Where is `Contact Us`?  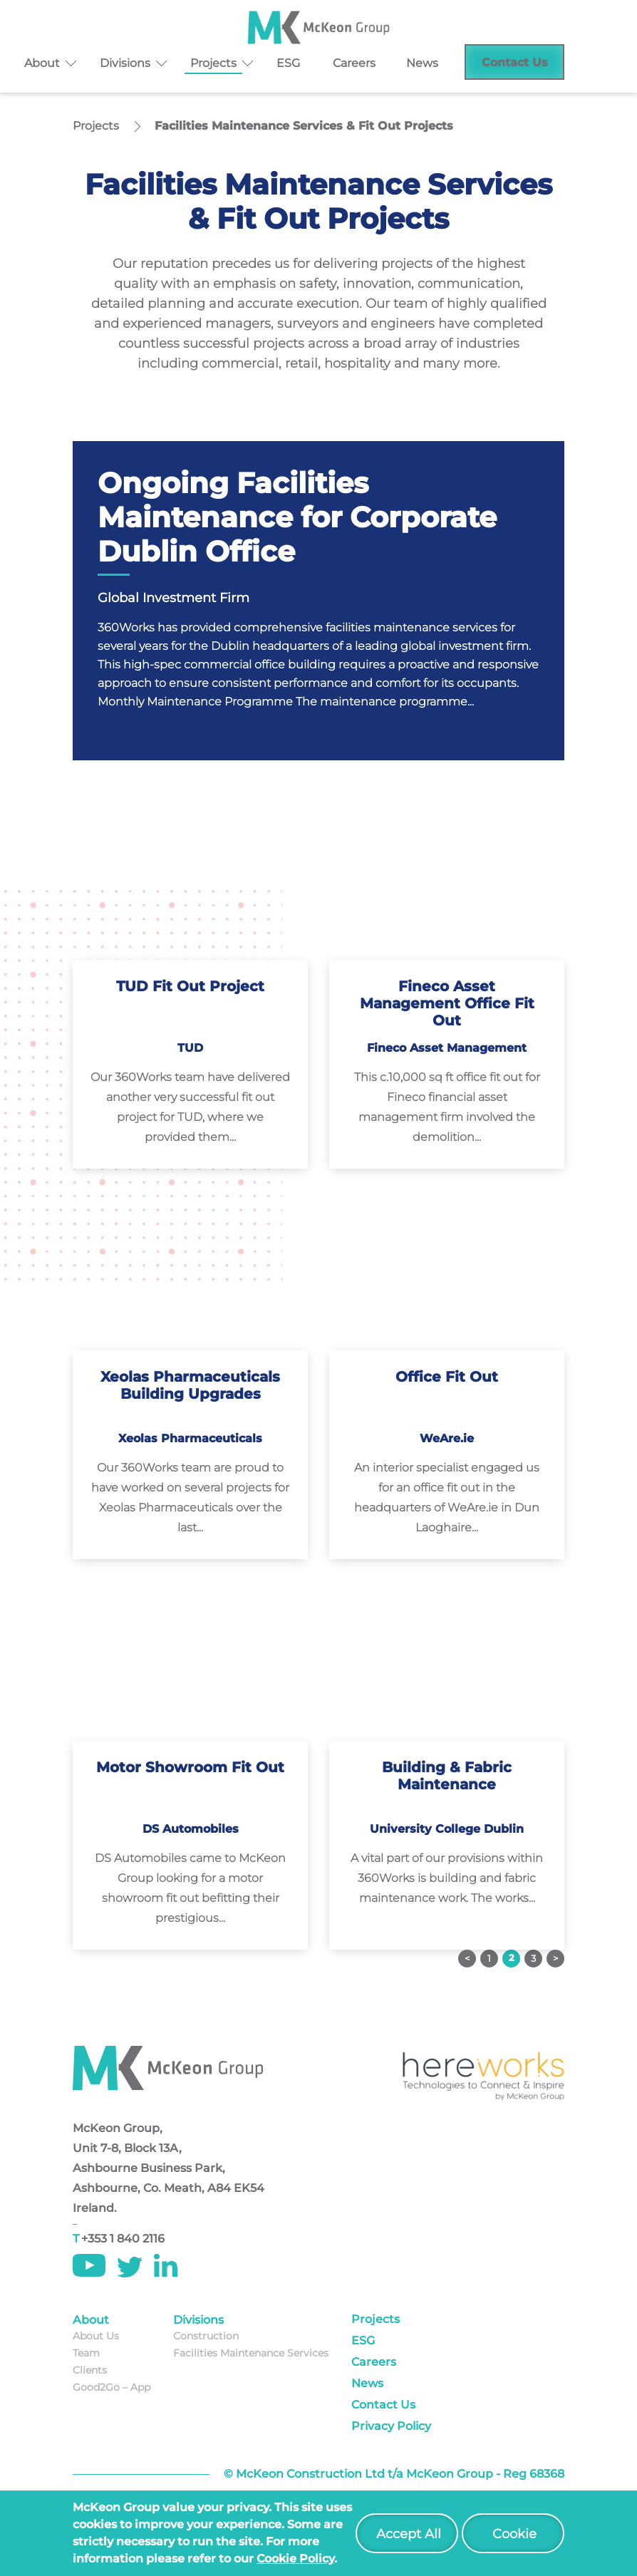
Contact Us is located at coordinates (515, 62).